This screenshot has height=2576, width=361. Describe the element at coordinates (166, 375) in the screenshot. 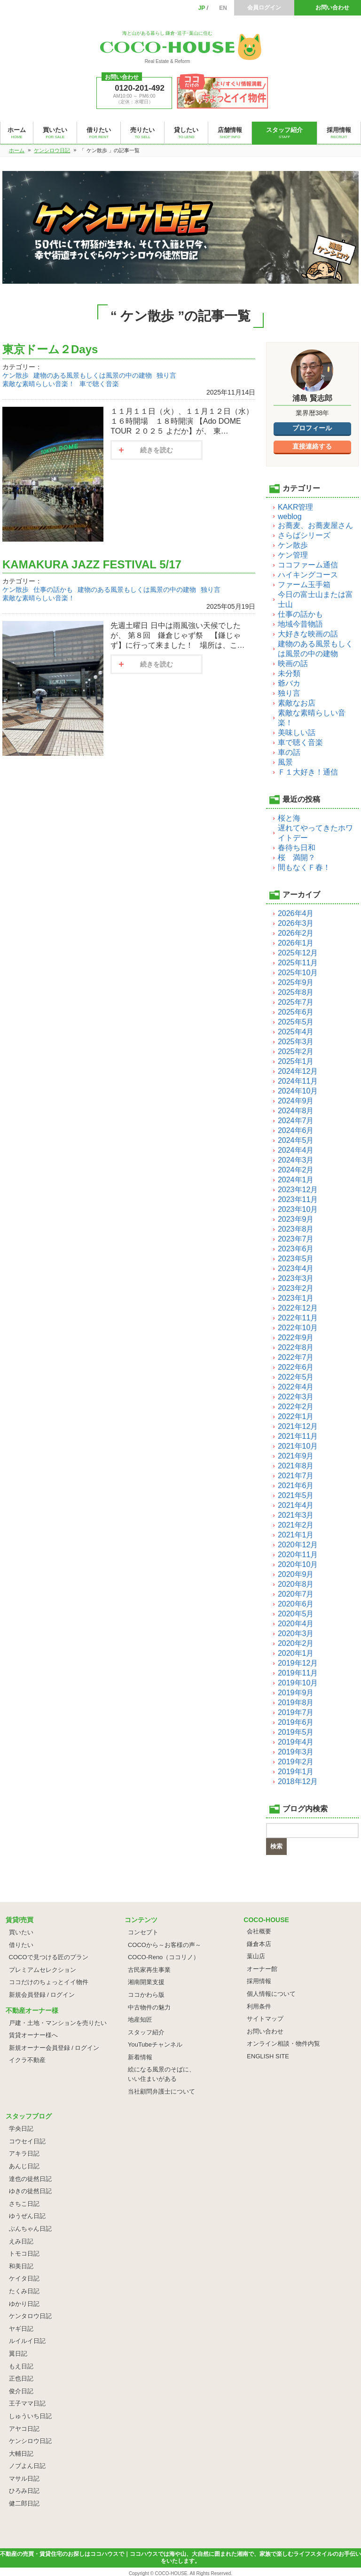

I see `独り言` at that location.